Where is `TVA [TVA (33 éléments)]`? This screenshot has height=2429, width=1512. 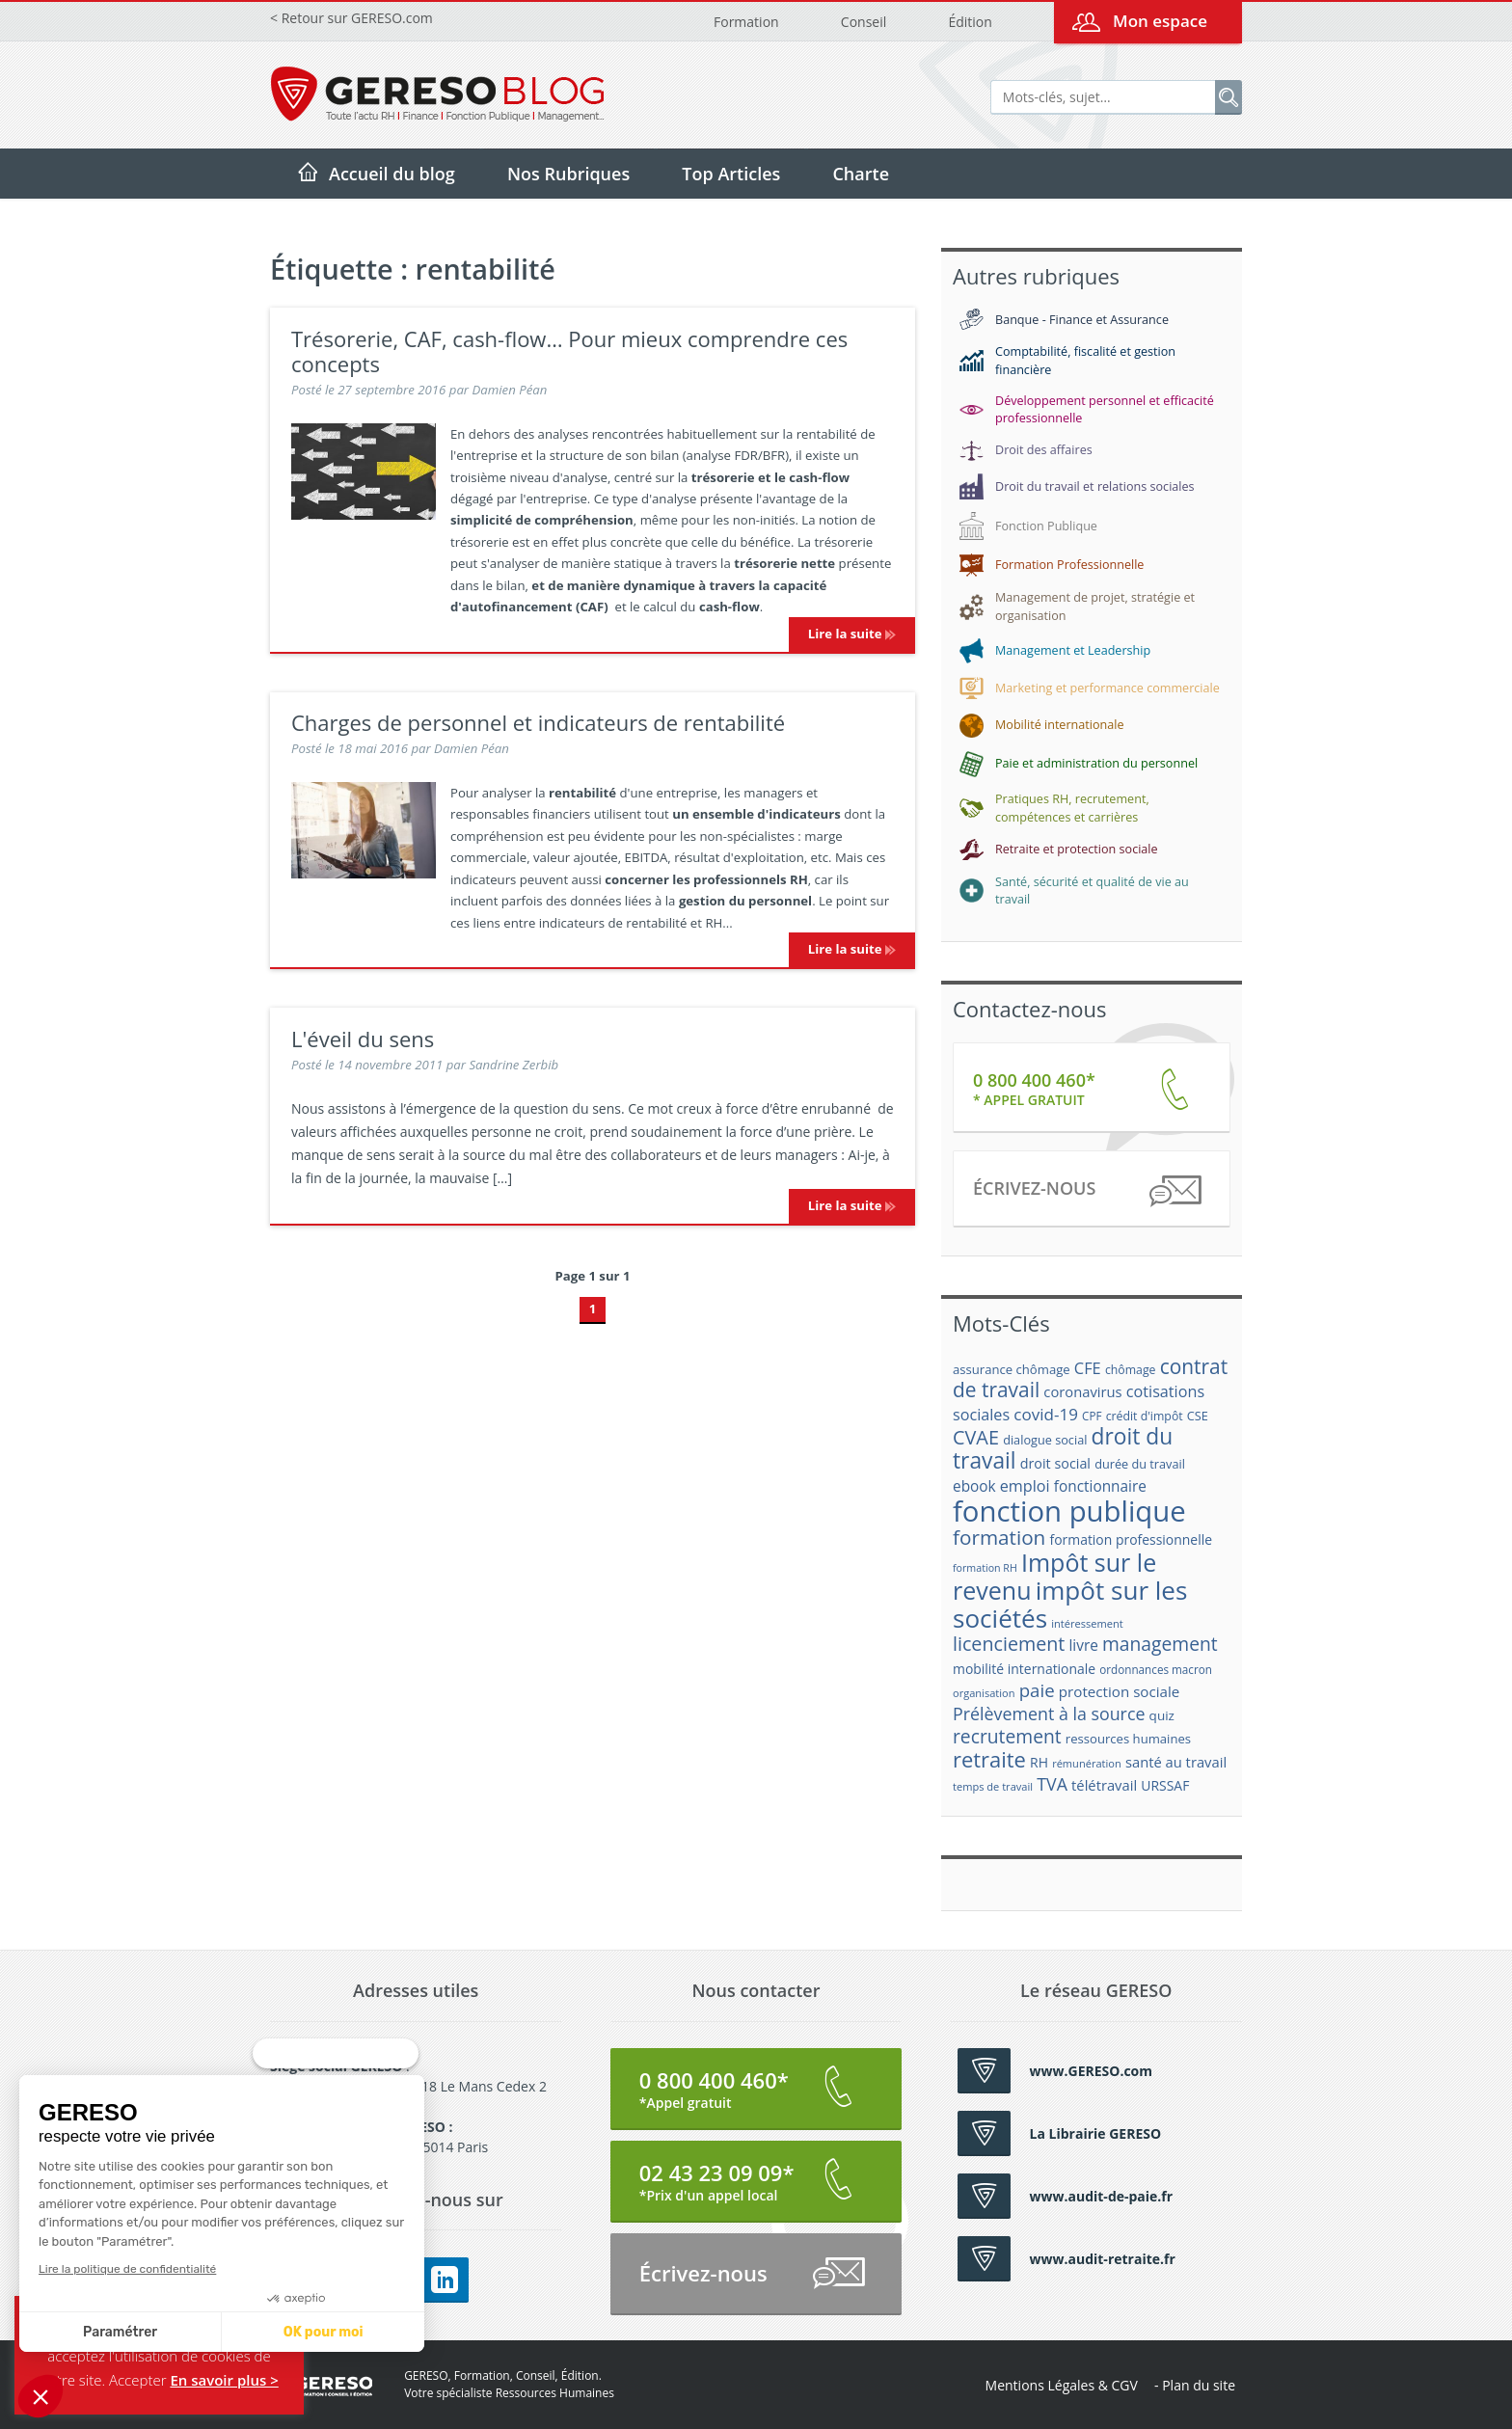
TVA [TVA (33 éléments)] is located at coordinates (1052, 1783).